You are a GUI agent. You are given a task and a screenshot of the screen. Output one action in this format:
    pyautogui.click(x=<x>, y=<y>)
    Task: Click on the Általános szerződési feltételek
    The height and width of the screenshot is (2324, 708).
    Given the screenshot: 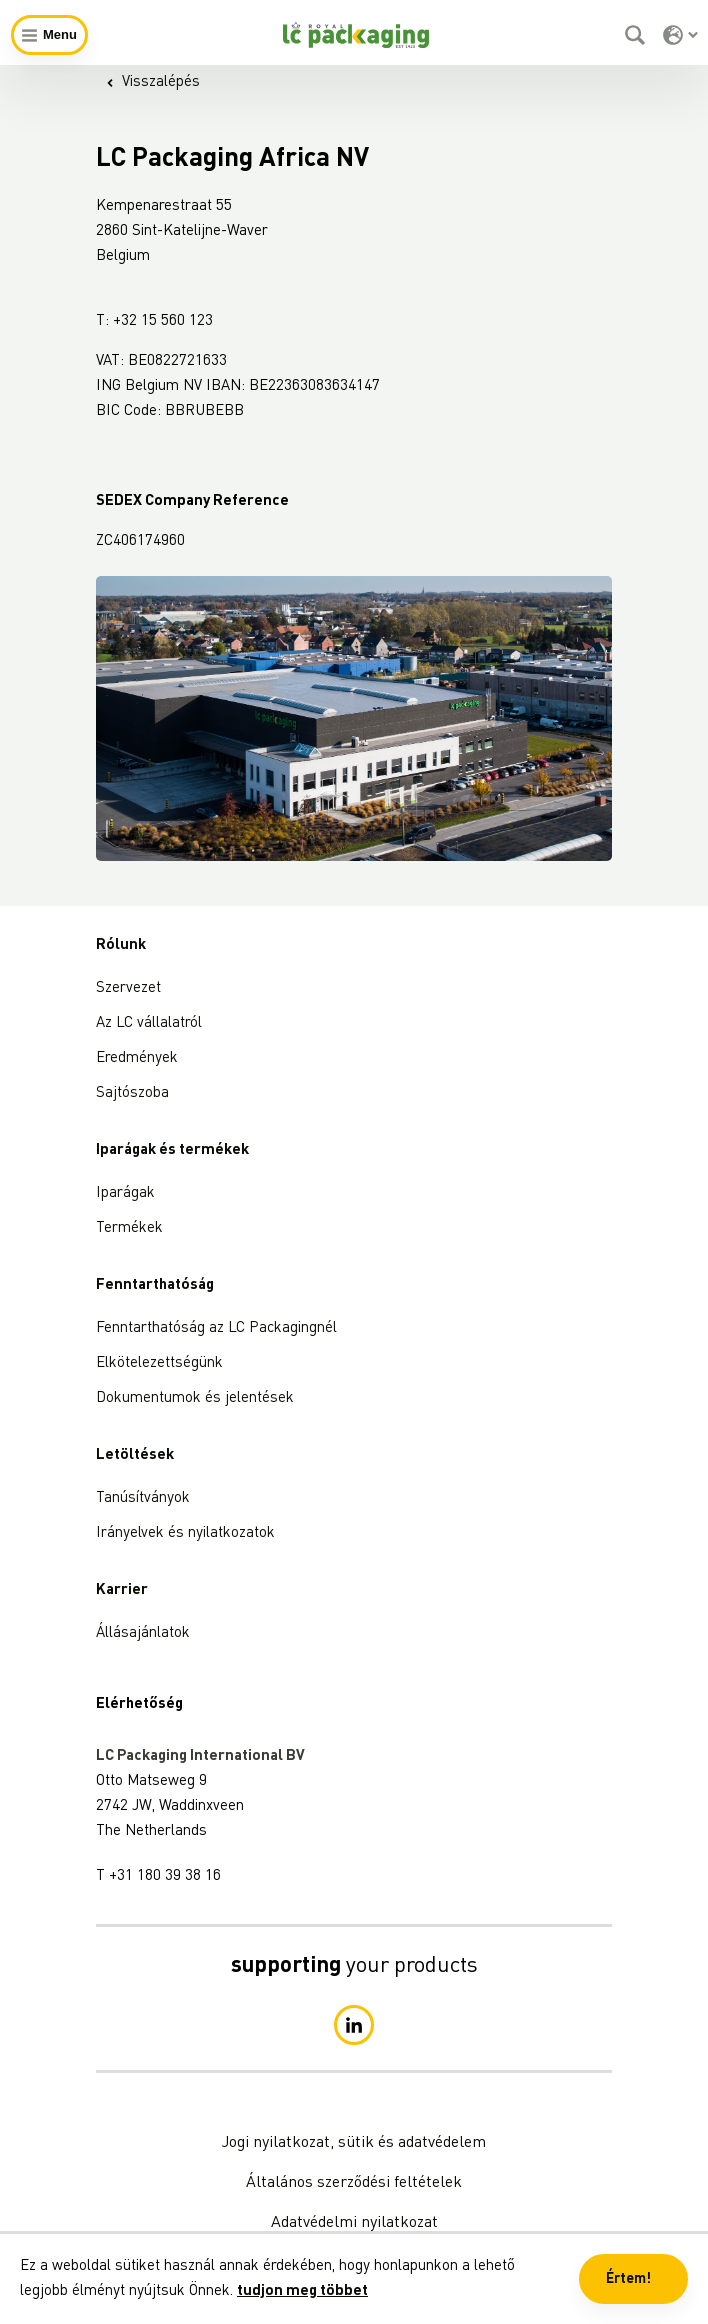 What is the action you would take?
    pyautogui.click(x=354, y=2183)
    